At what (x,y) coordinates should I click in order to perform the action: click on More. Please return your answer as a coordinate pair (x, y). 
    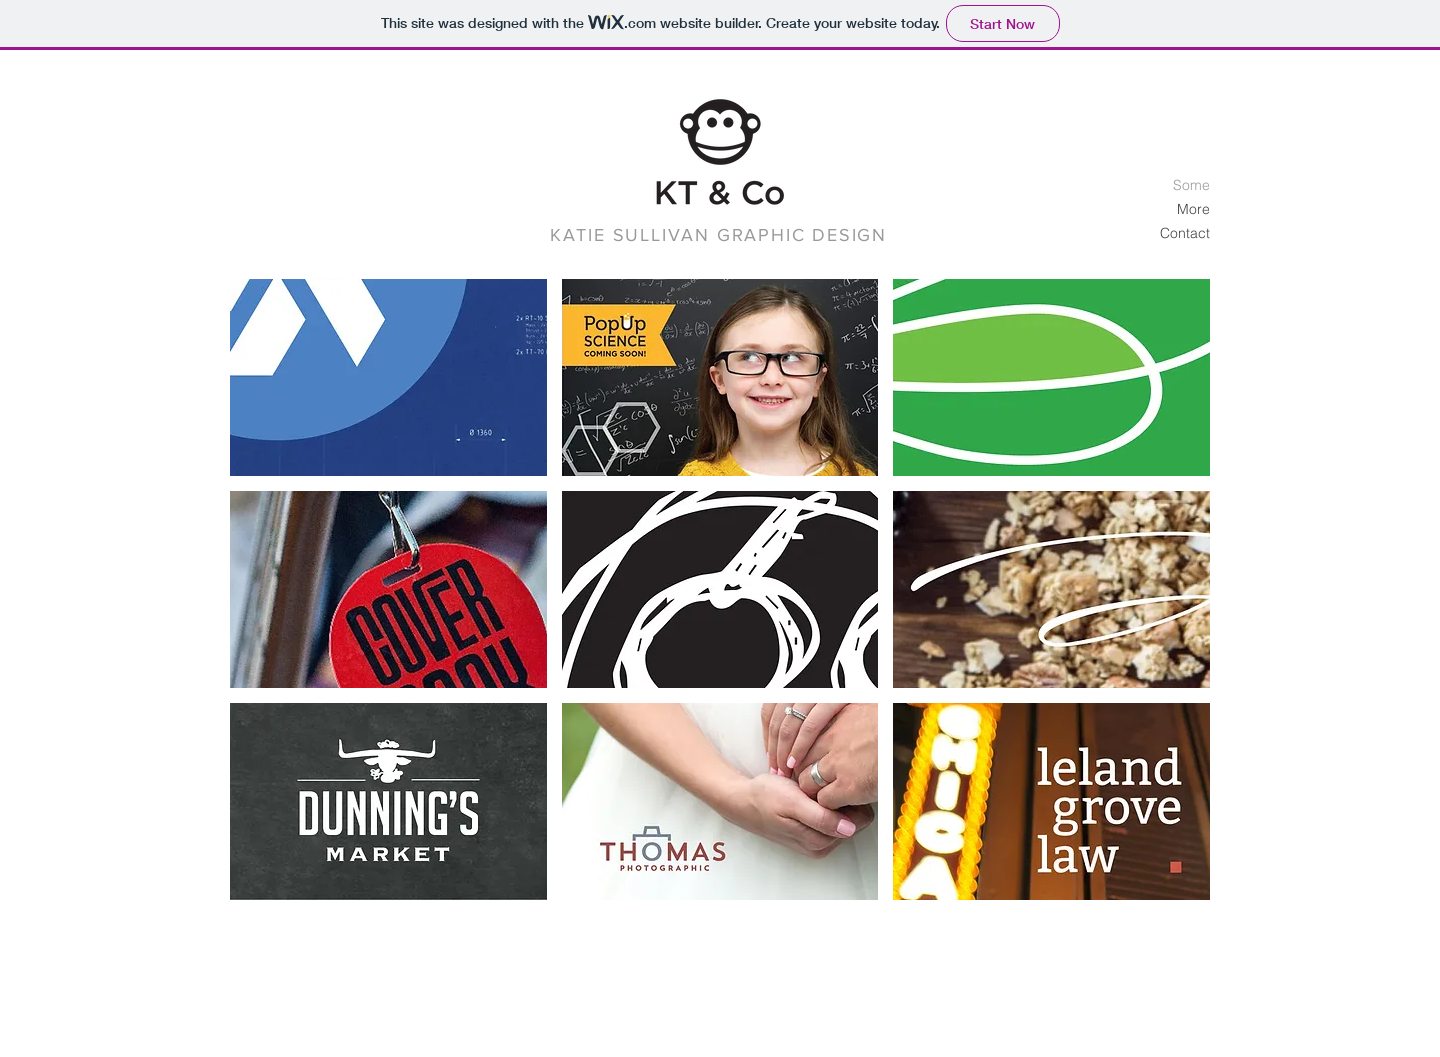
    Looking at the image, I should click on (1193, 209).